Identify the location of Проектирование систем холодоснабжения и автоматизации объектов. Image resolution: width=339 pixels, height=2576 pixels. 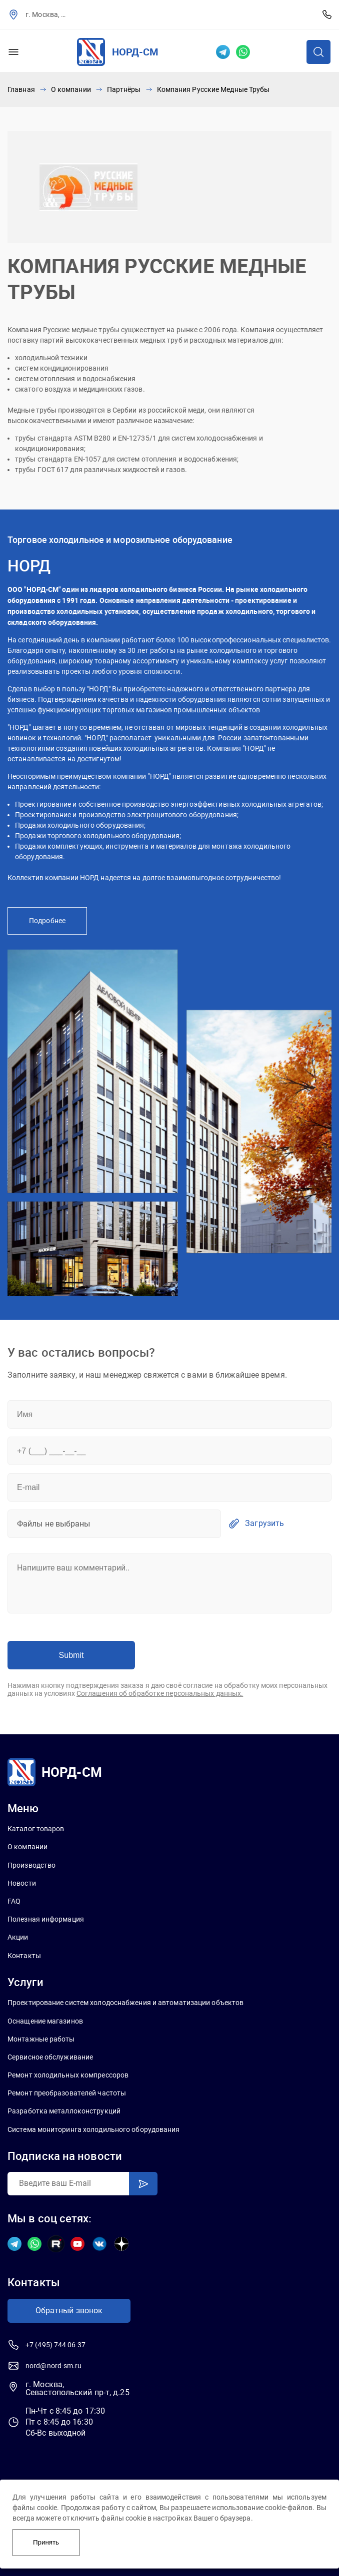
(126, 2003).